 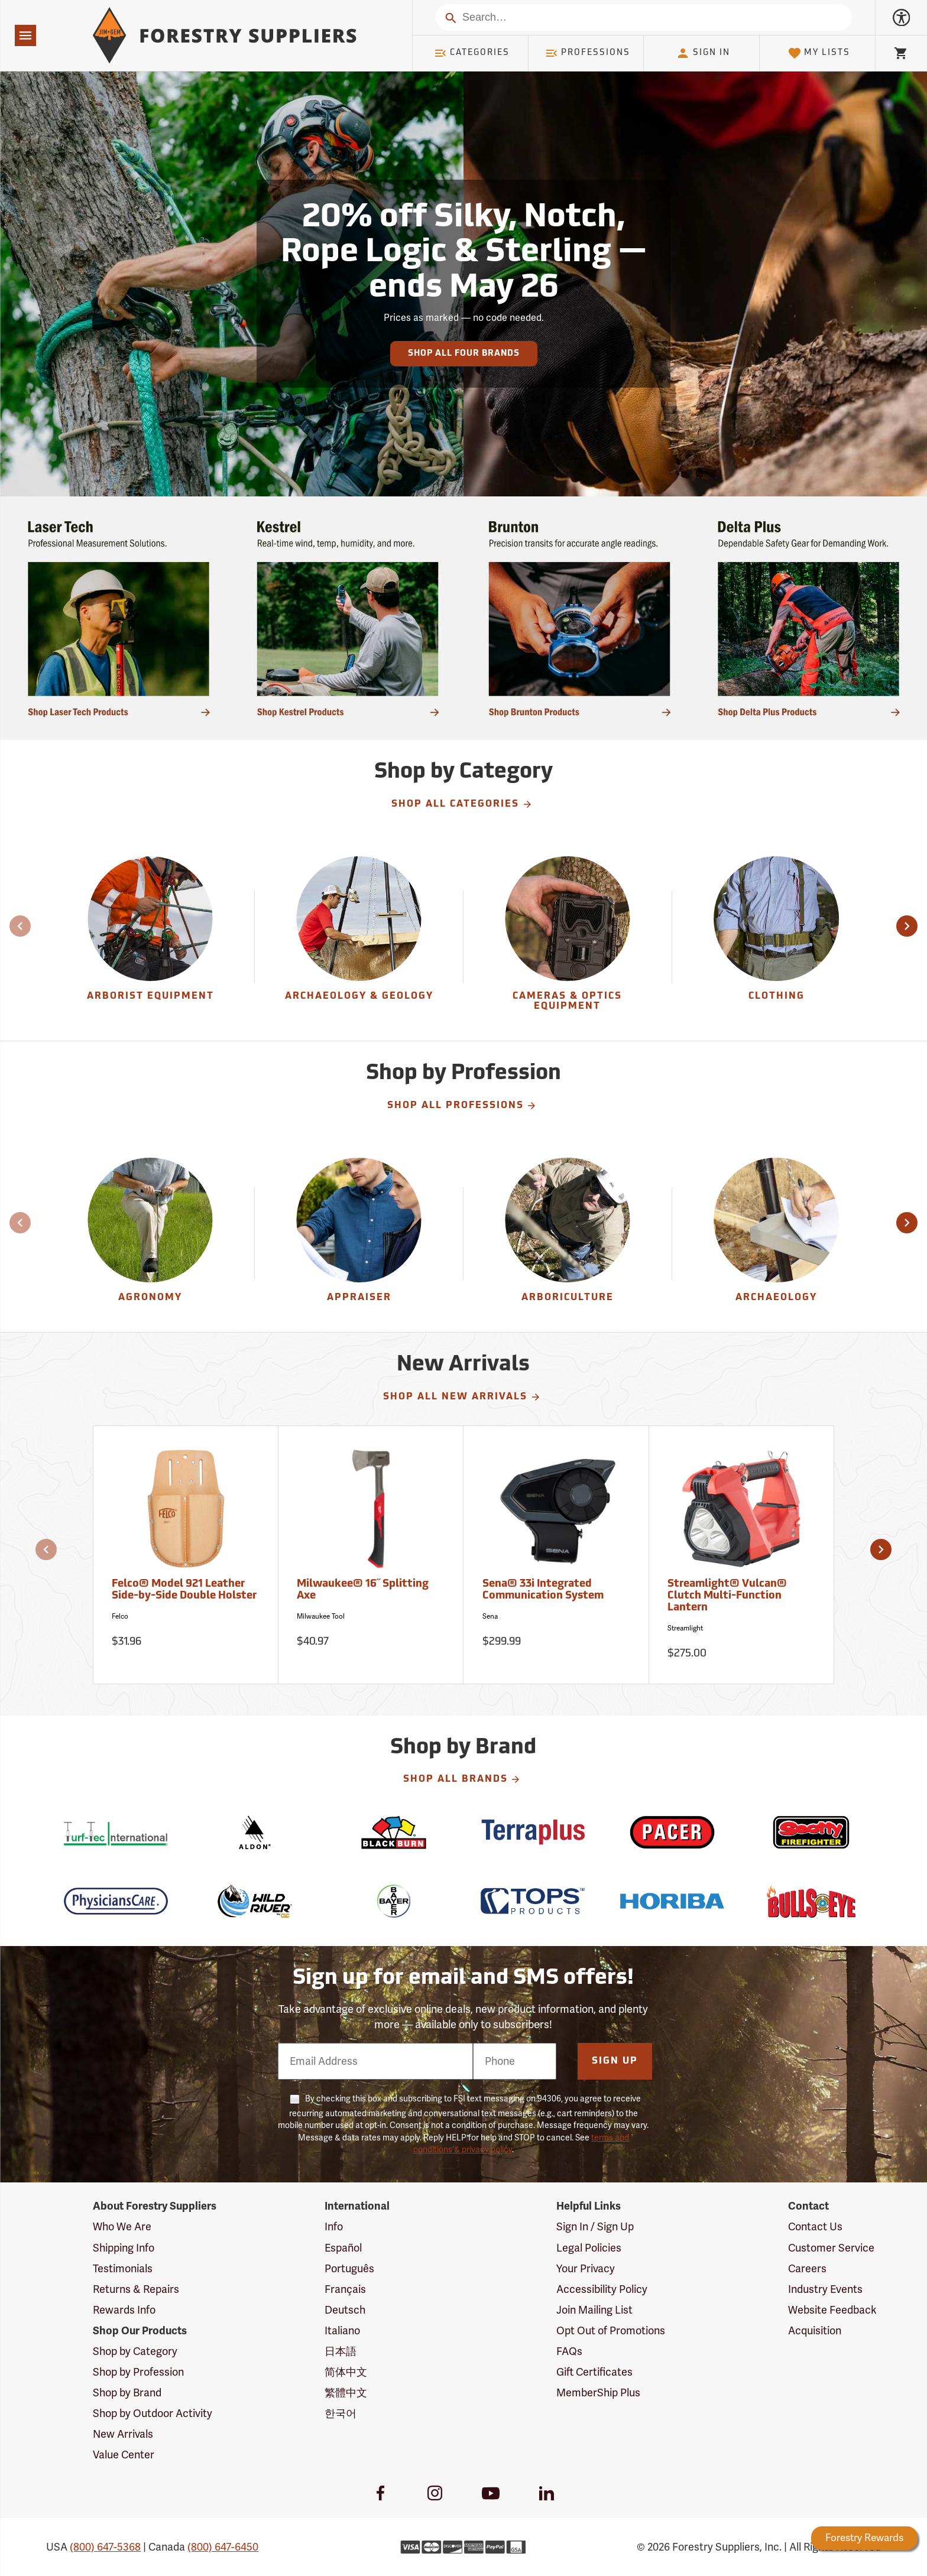 What do you see at coordinates (815, 2226) in the screenshot?
I see `Contact Us` at bounding box center [815, 2226].